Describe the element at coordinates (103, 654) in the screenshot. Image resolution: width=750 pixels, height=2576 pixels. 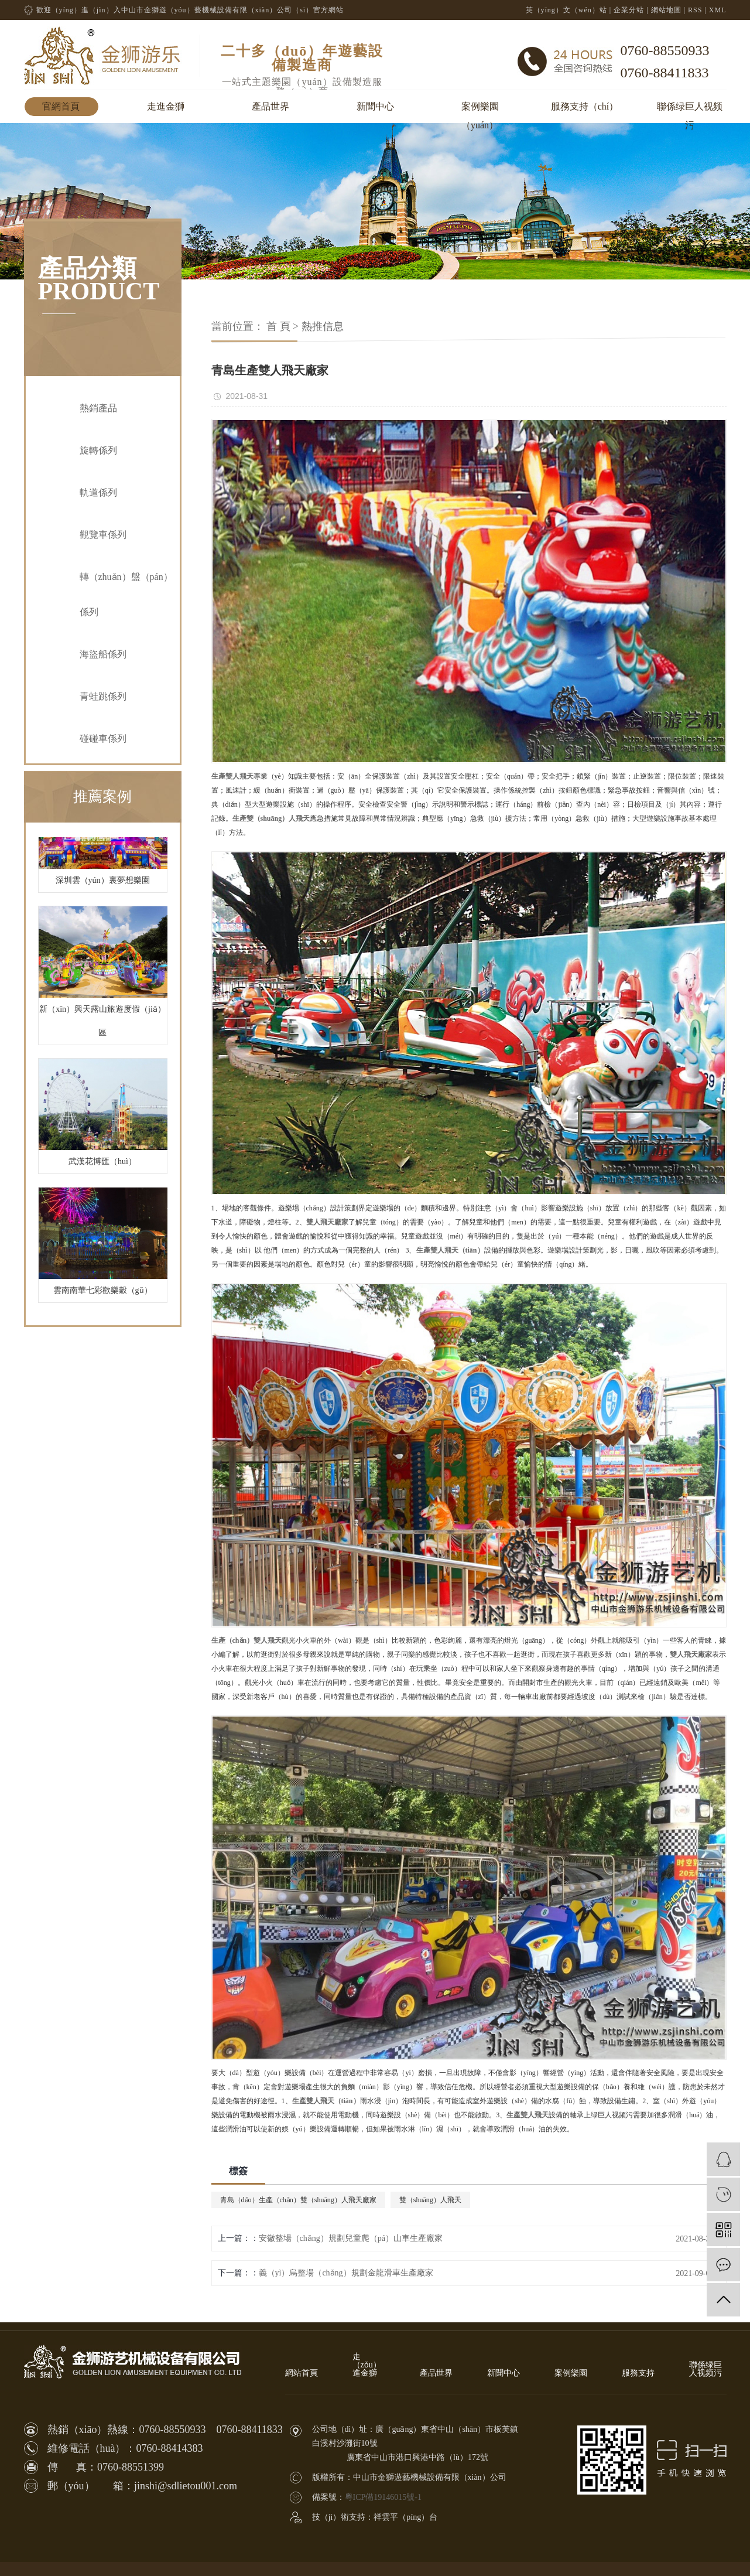
I see `海盜船係列` at that location.